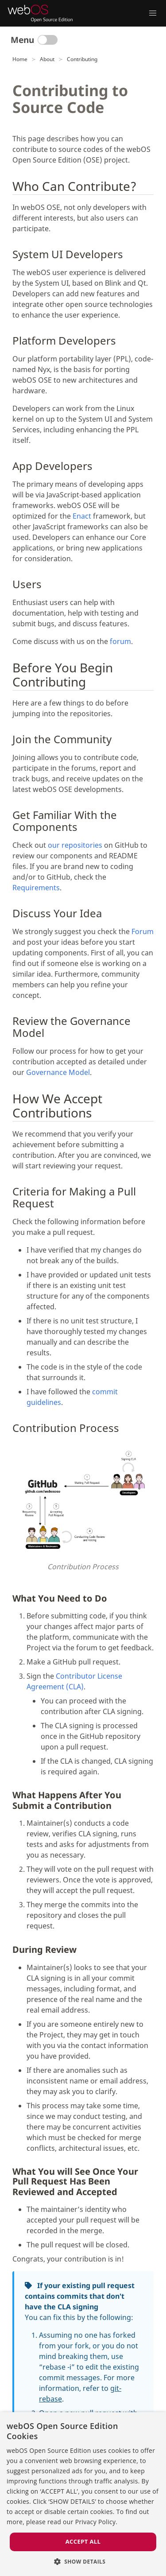 The image size is (166, 2576). I want to click on Enact, so click(82, 516).